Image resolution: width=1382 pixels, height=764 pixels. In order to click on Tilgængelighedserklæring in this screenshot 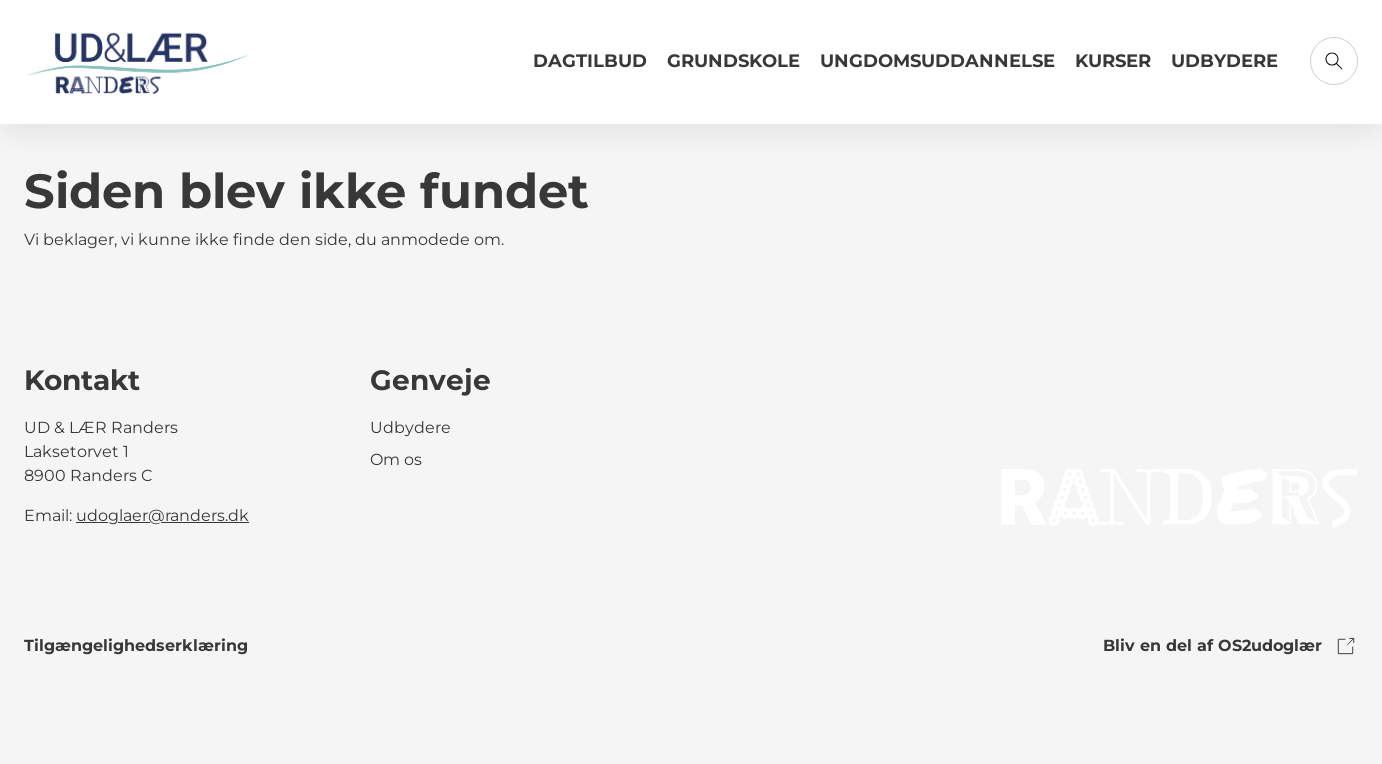, I will do `click(136, 645)`.